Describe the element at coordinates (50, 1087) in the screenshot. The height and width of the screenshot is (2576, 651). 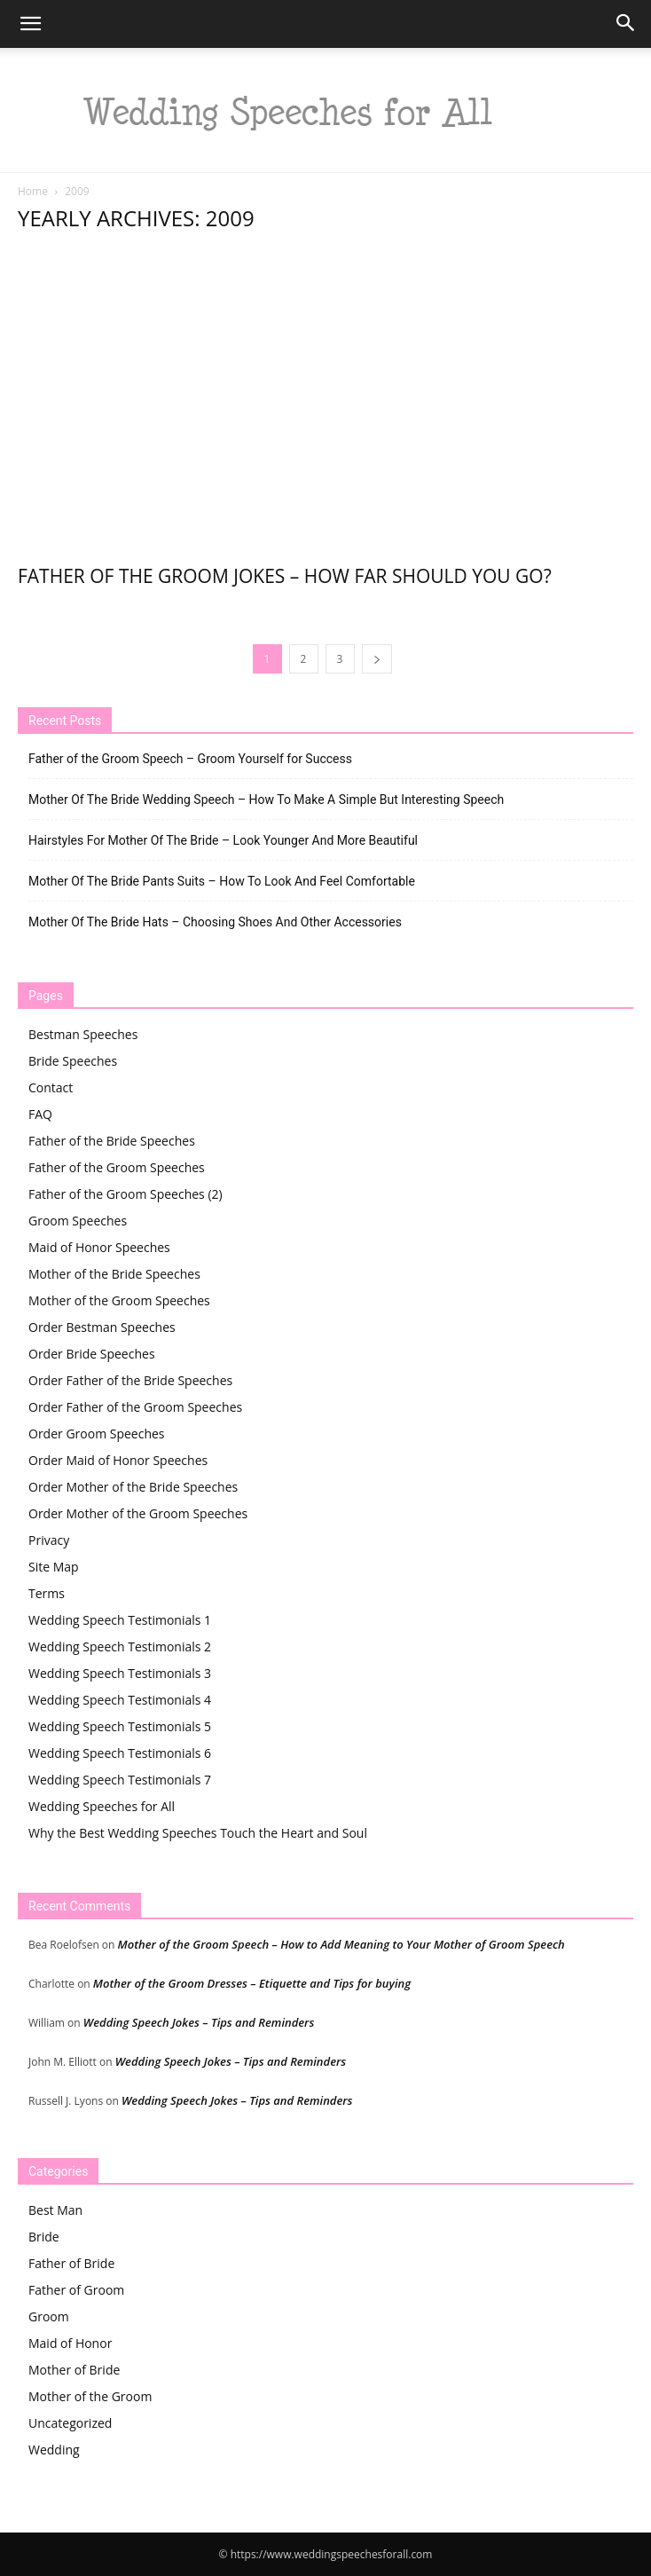
I see `Contact` at that location.